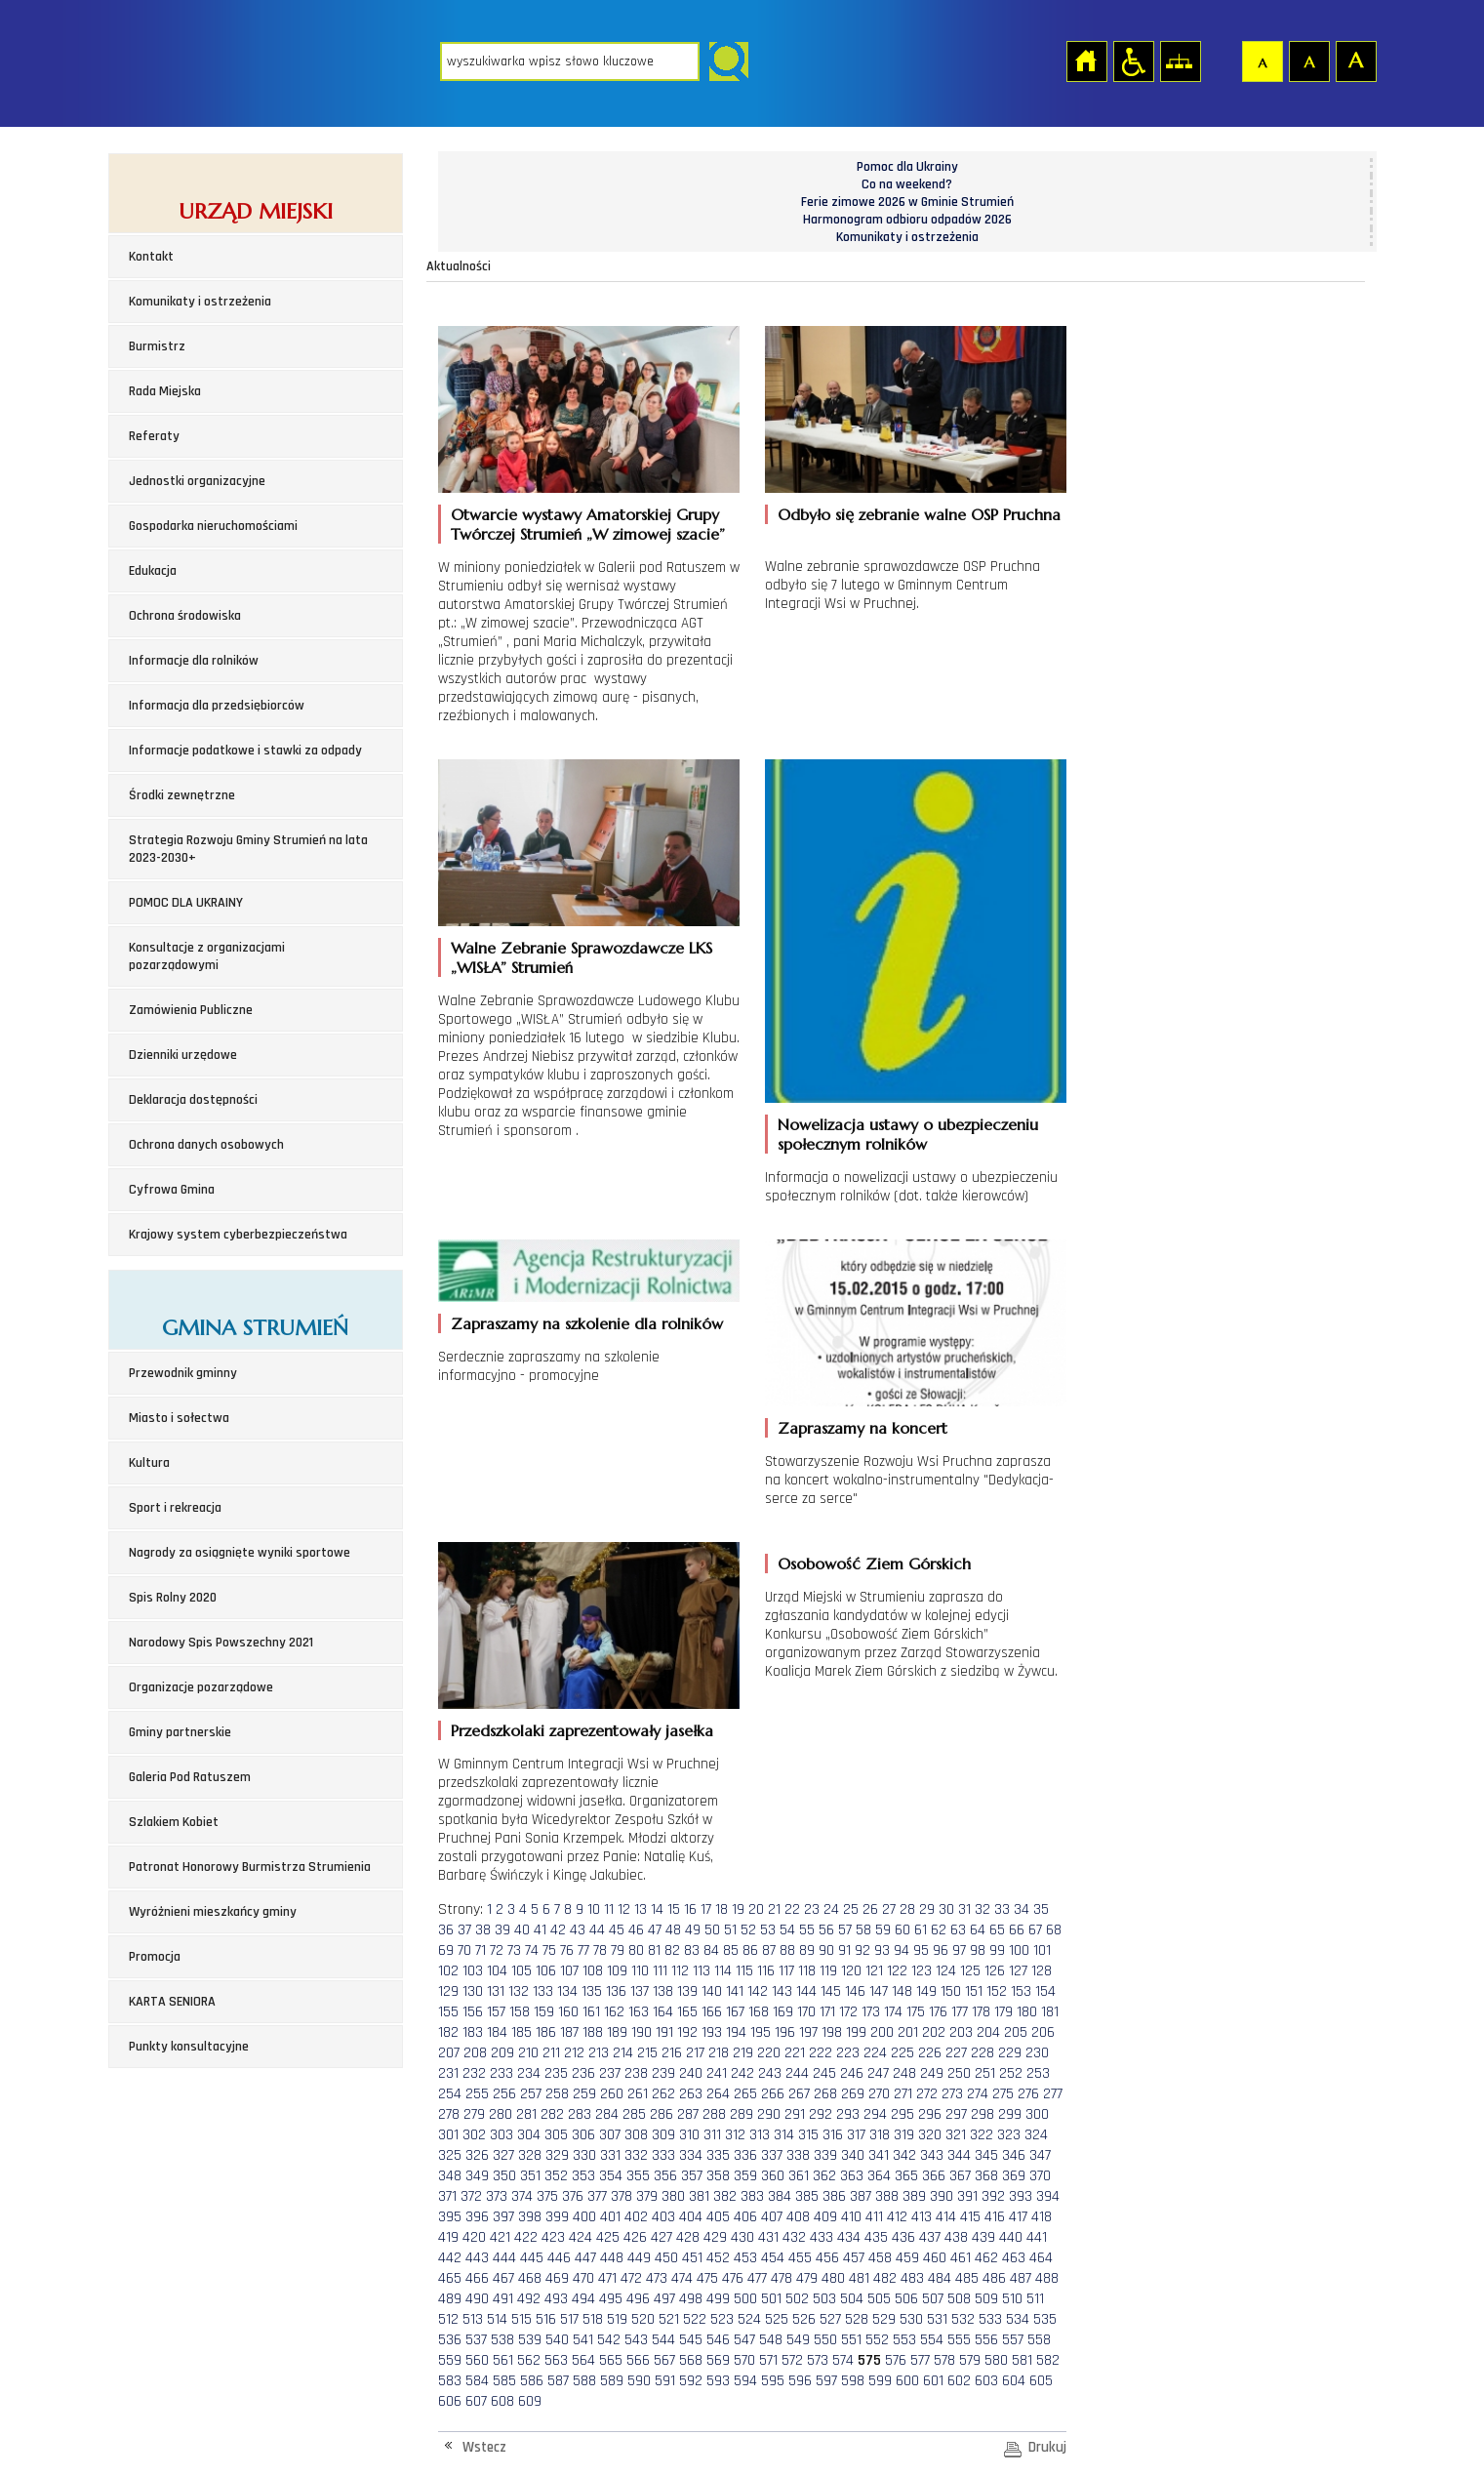 The height and width of the screenshot is (2477, 1484). I want to click on 375, so click(547, 2196).